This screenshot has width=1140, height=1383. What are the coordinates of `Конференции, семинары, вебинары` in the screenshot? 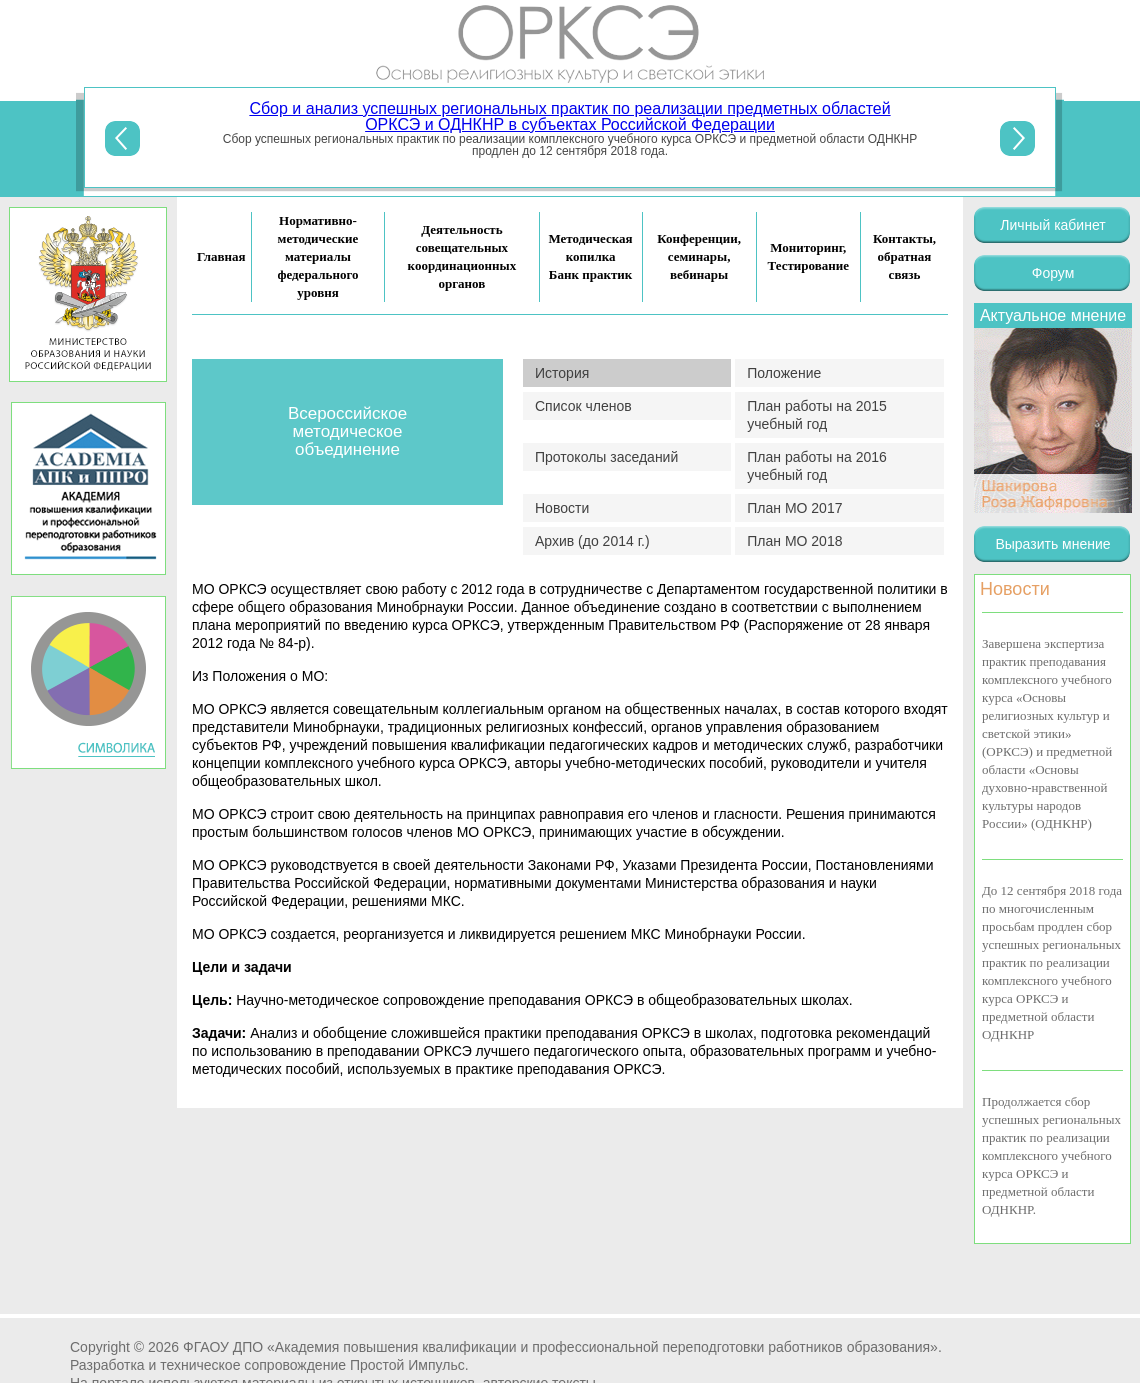 It's located at (699, 256).